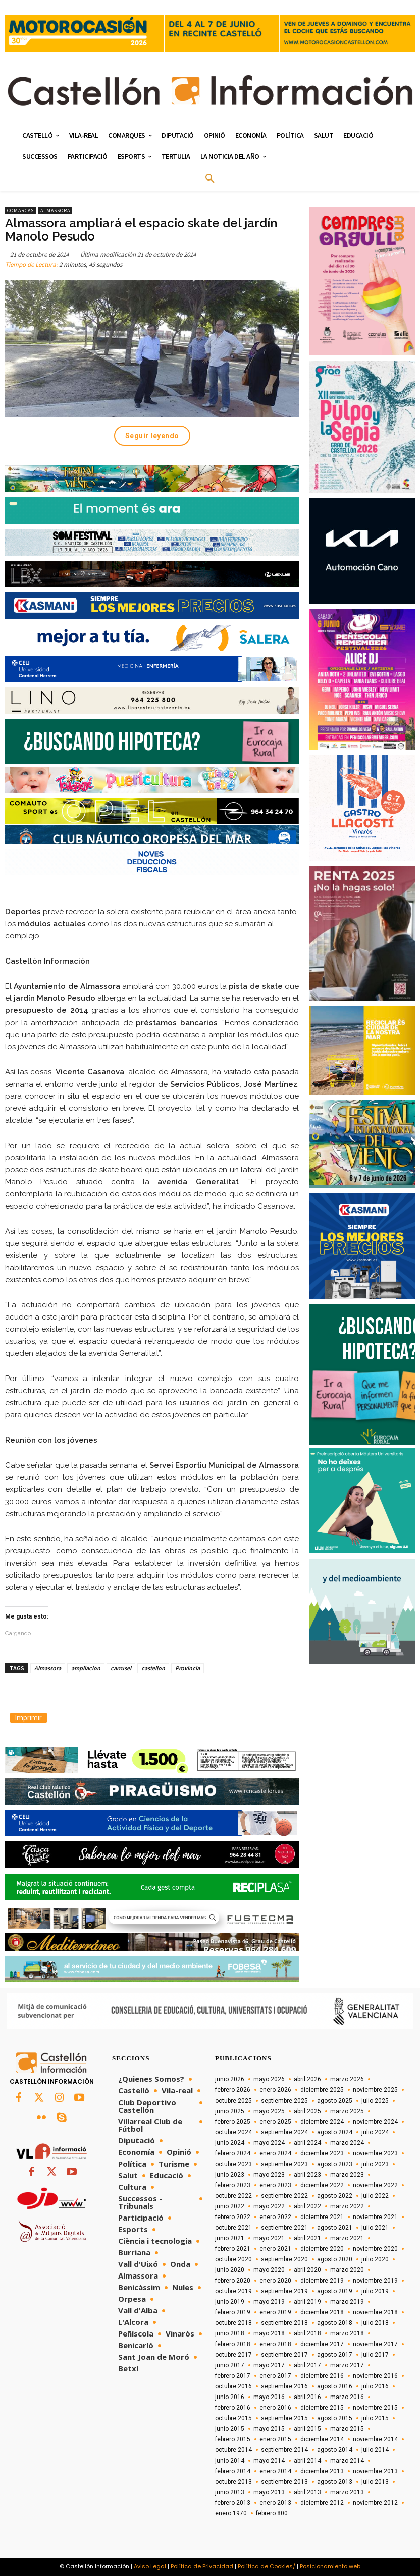  What do you see at coordinates (347, 2175) in the screenshot?
I see `marzo 2023` at bounding box center [347, 2175].